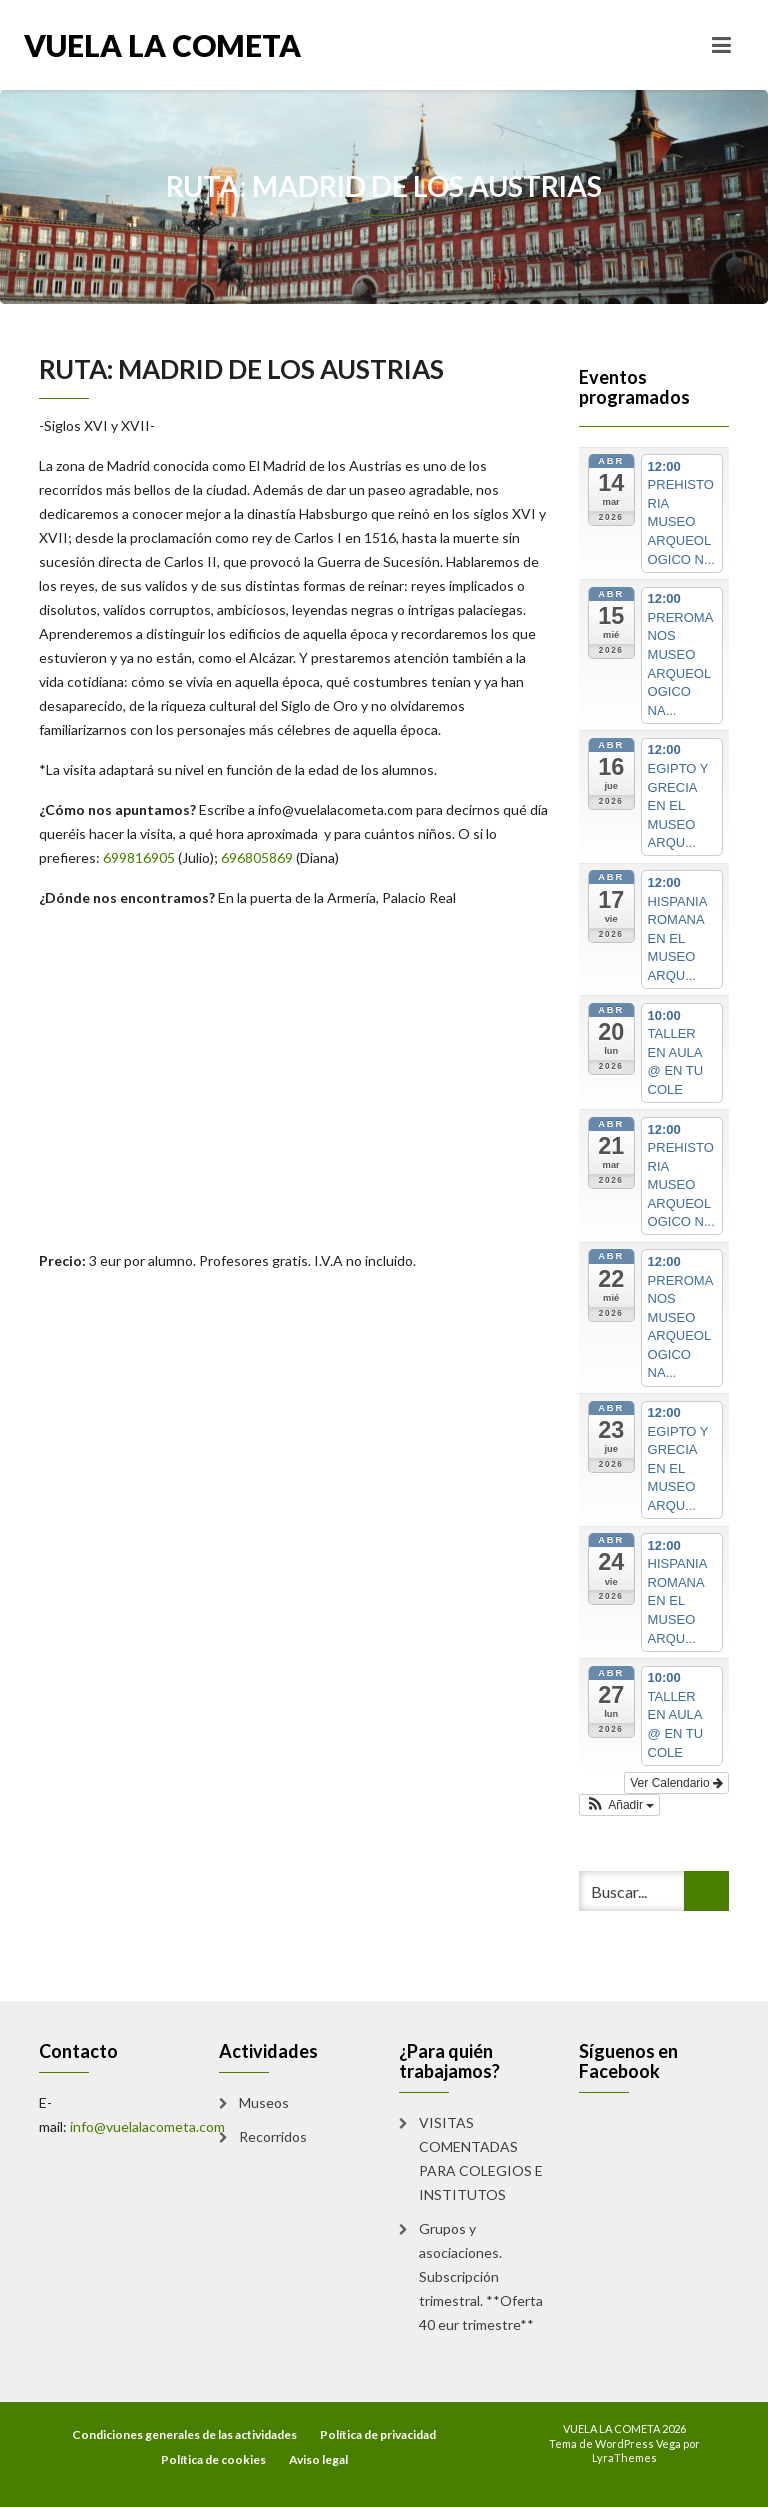 The height and width of the screenshot is (2507, 768). Describe the element at coordinates (162, 45) in the screenshot. I see `VUELA LA COMETA` at that location.